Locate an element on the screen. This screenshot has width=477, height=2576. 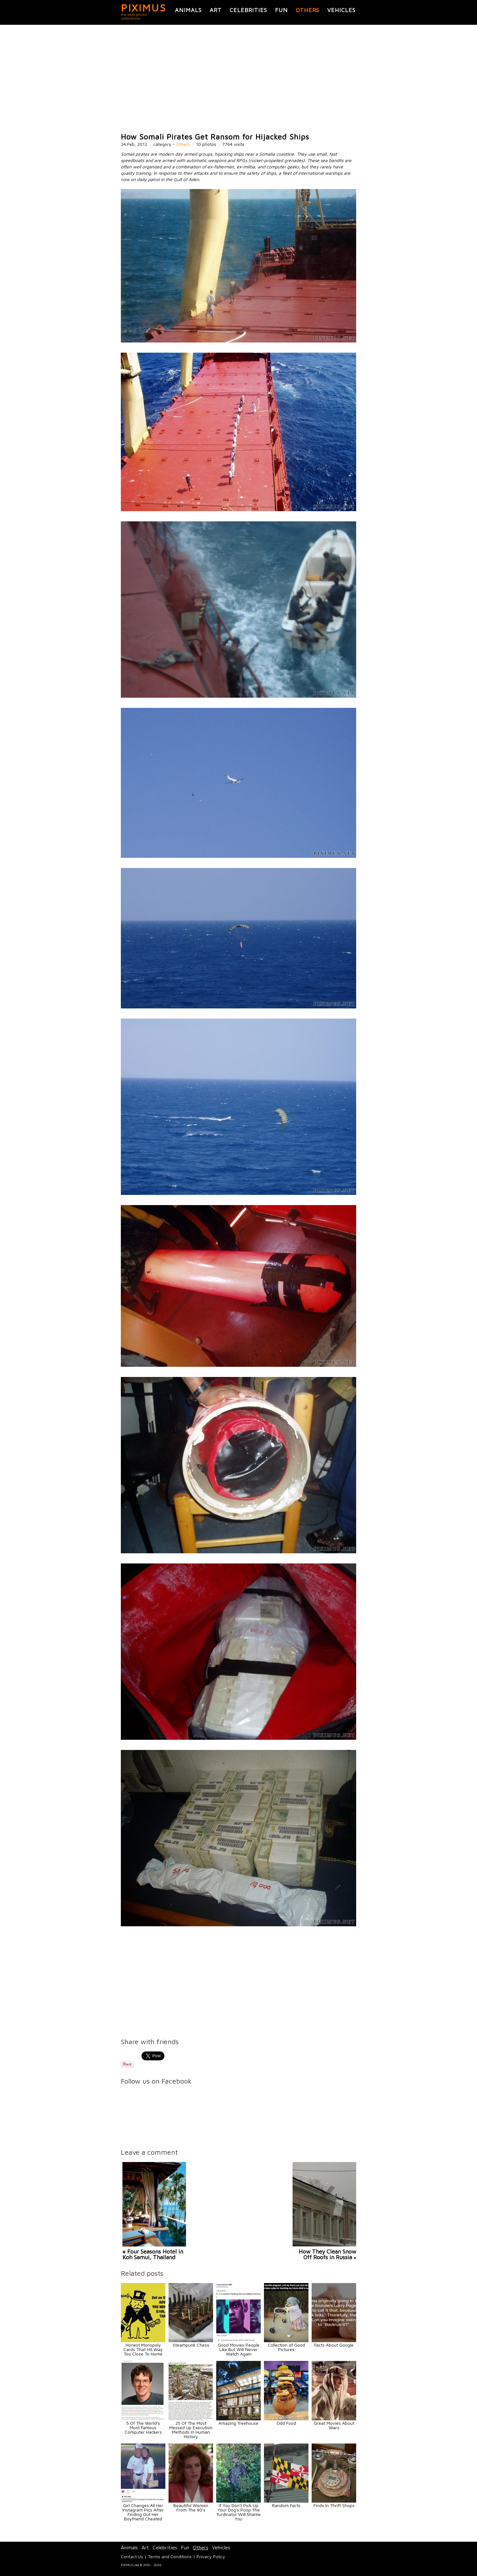
Random Facts is located at coordinates (286, 2505).